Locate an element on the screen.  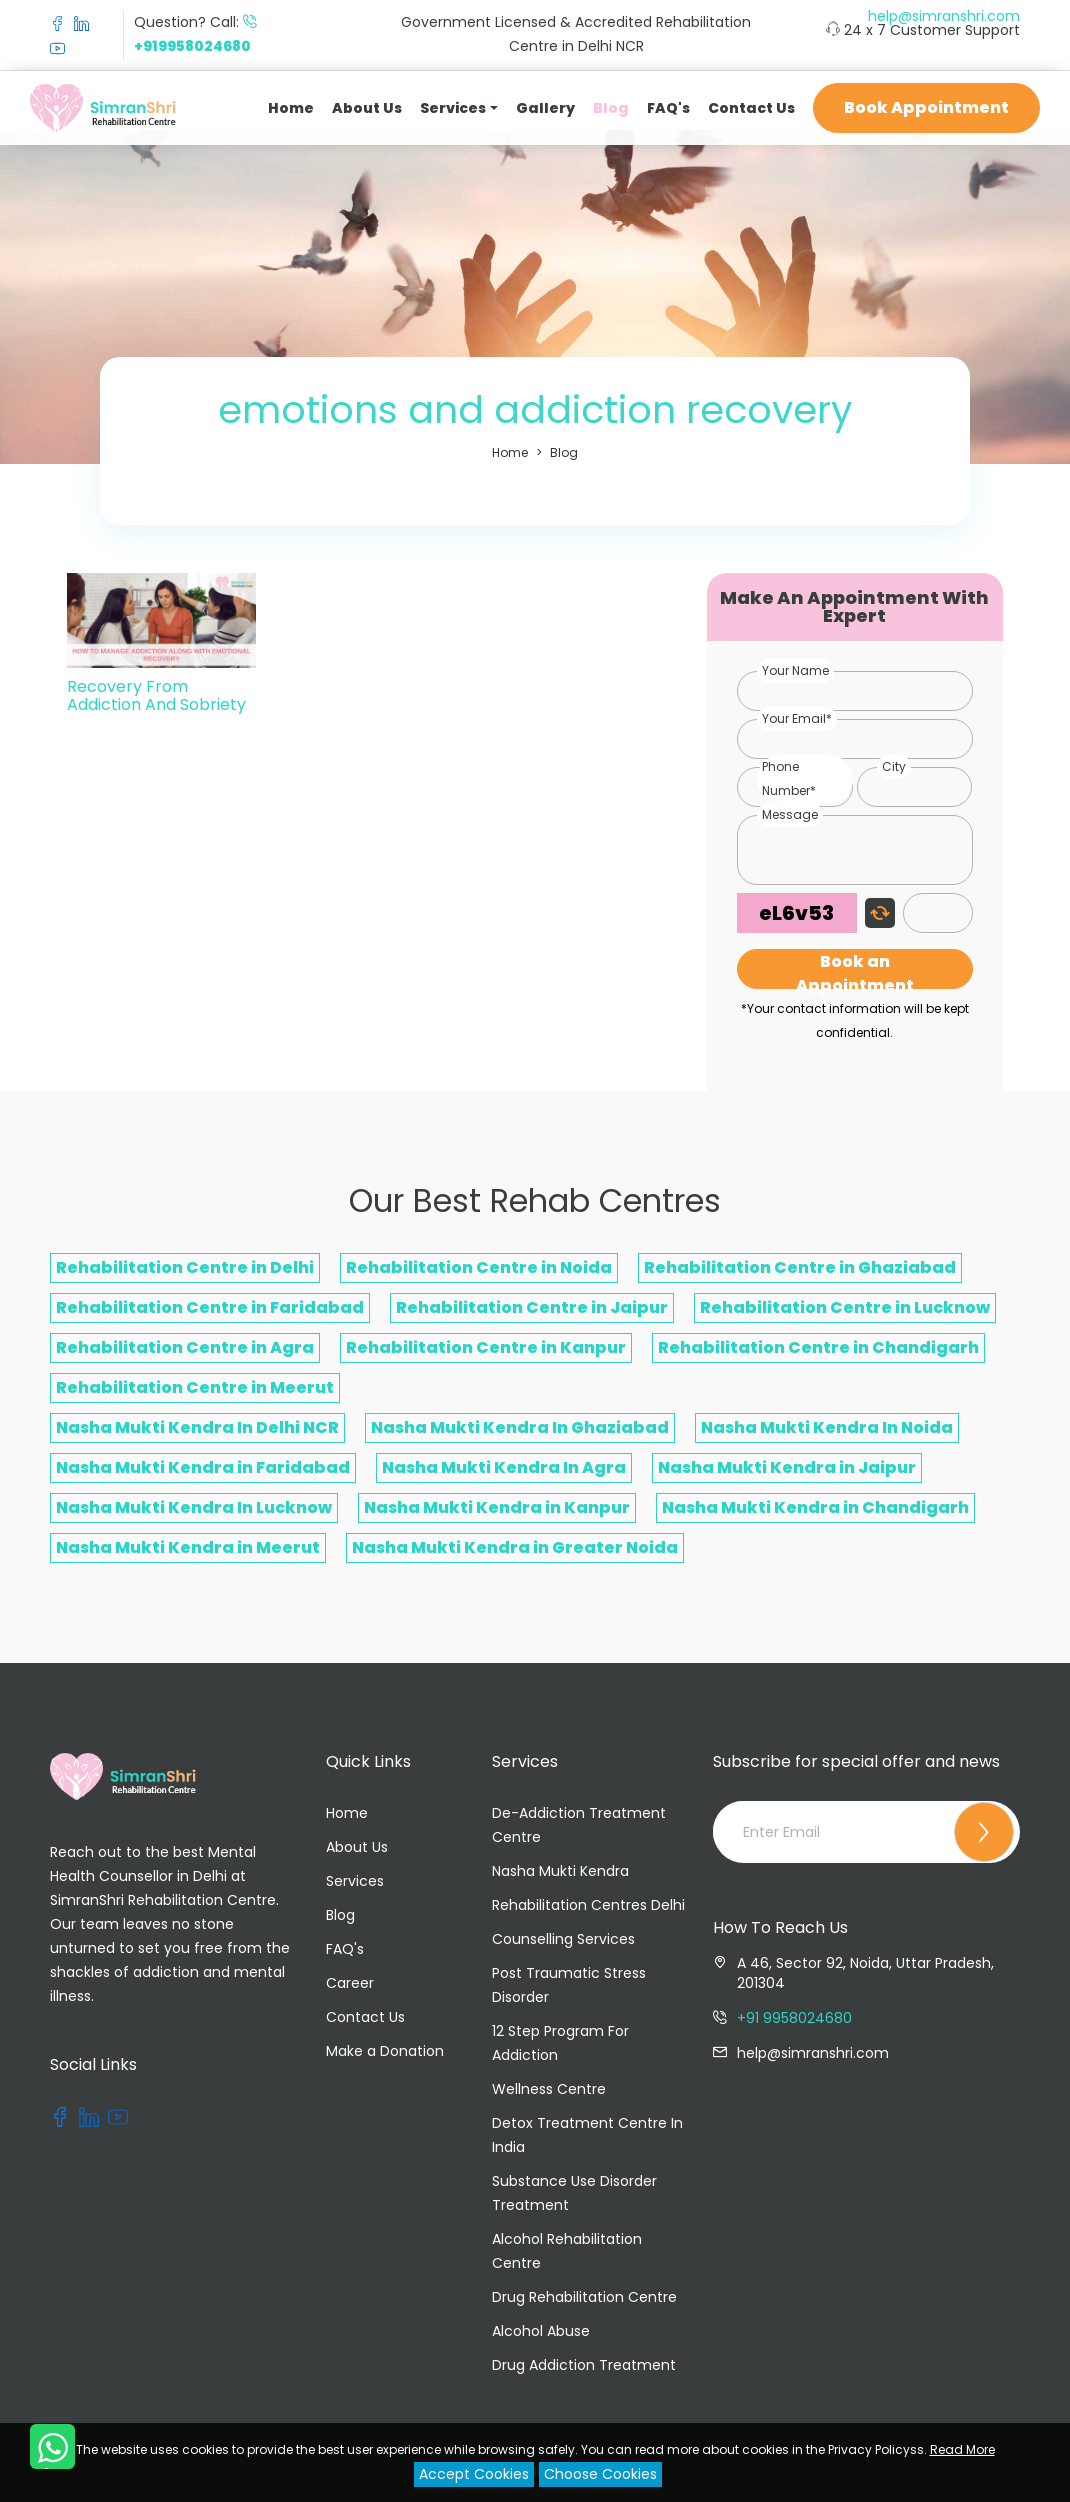
Accept Cookies is located at coordinates (474, 2474).